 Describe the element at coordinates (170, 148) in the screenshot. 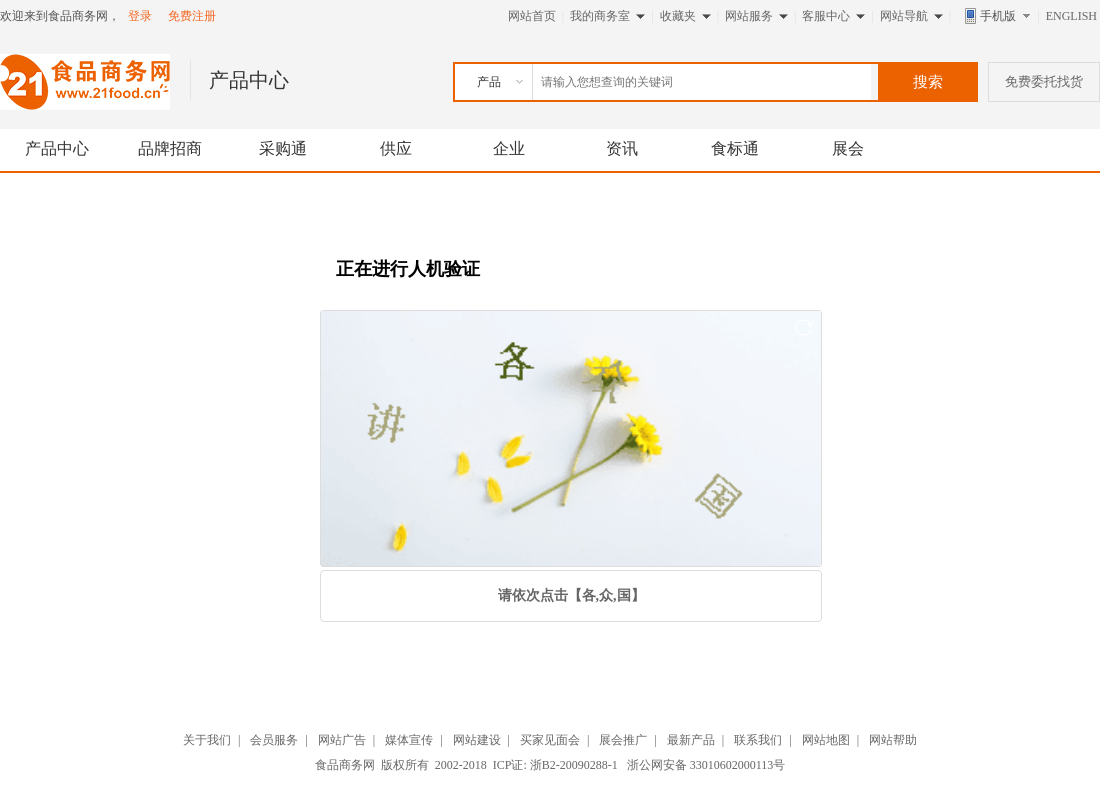

I see `品牌招商` at that location.